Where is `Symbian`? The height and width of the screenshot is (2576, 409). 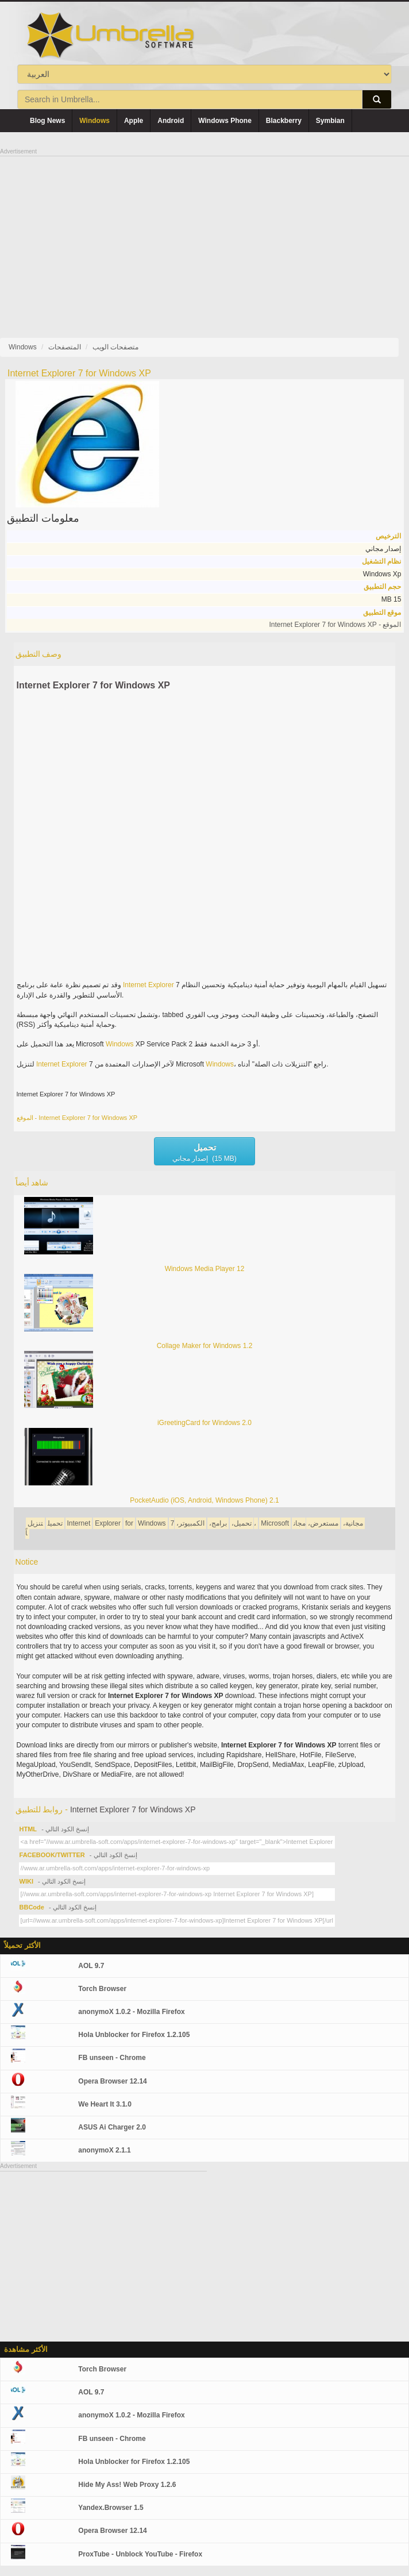
Symbian is located at coordinates (330, 121).